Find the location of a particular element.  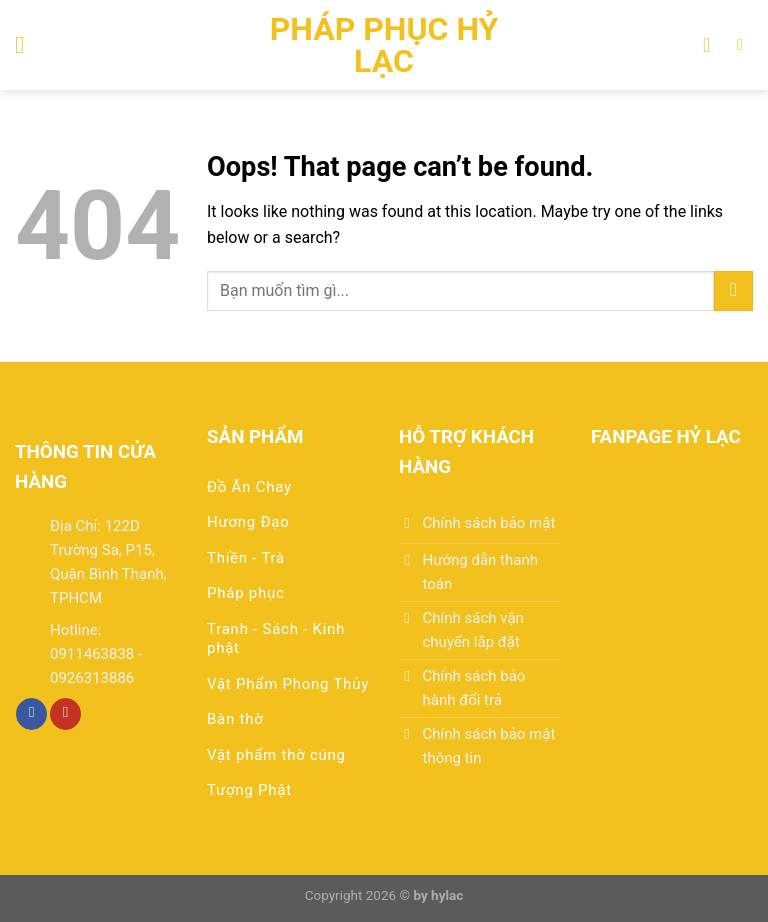

[Menu] is located at coordinates (27, 44).